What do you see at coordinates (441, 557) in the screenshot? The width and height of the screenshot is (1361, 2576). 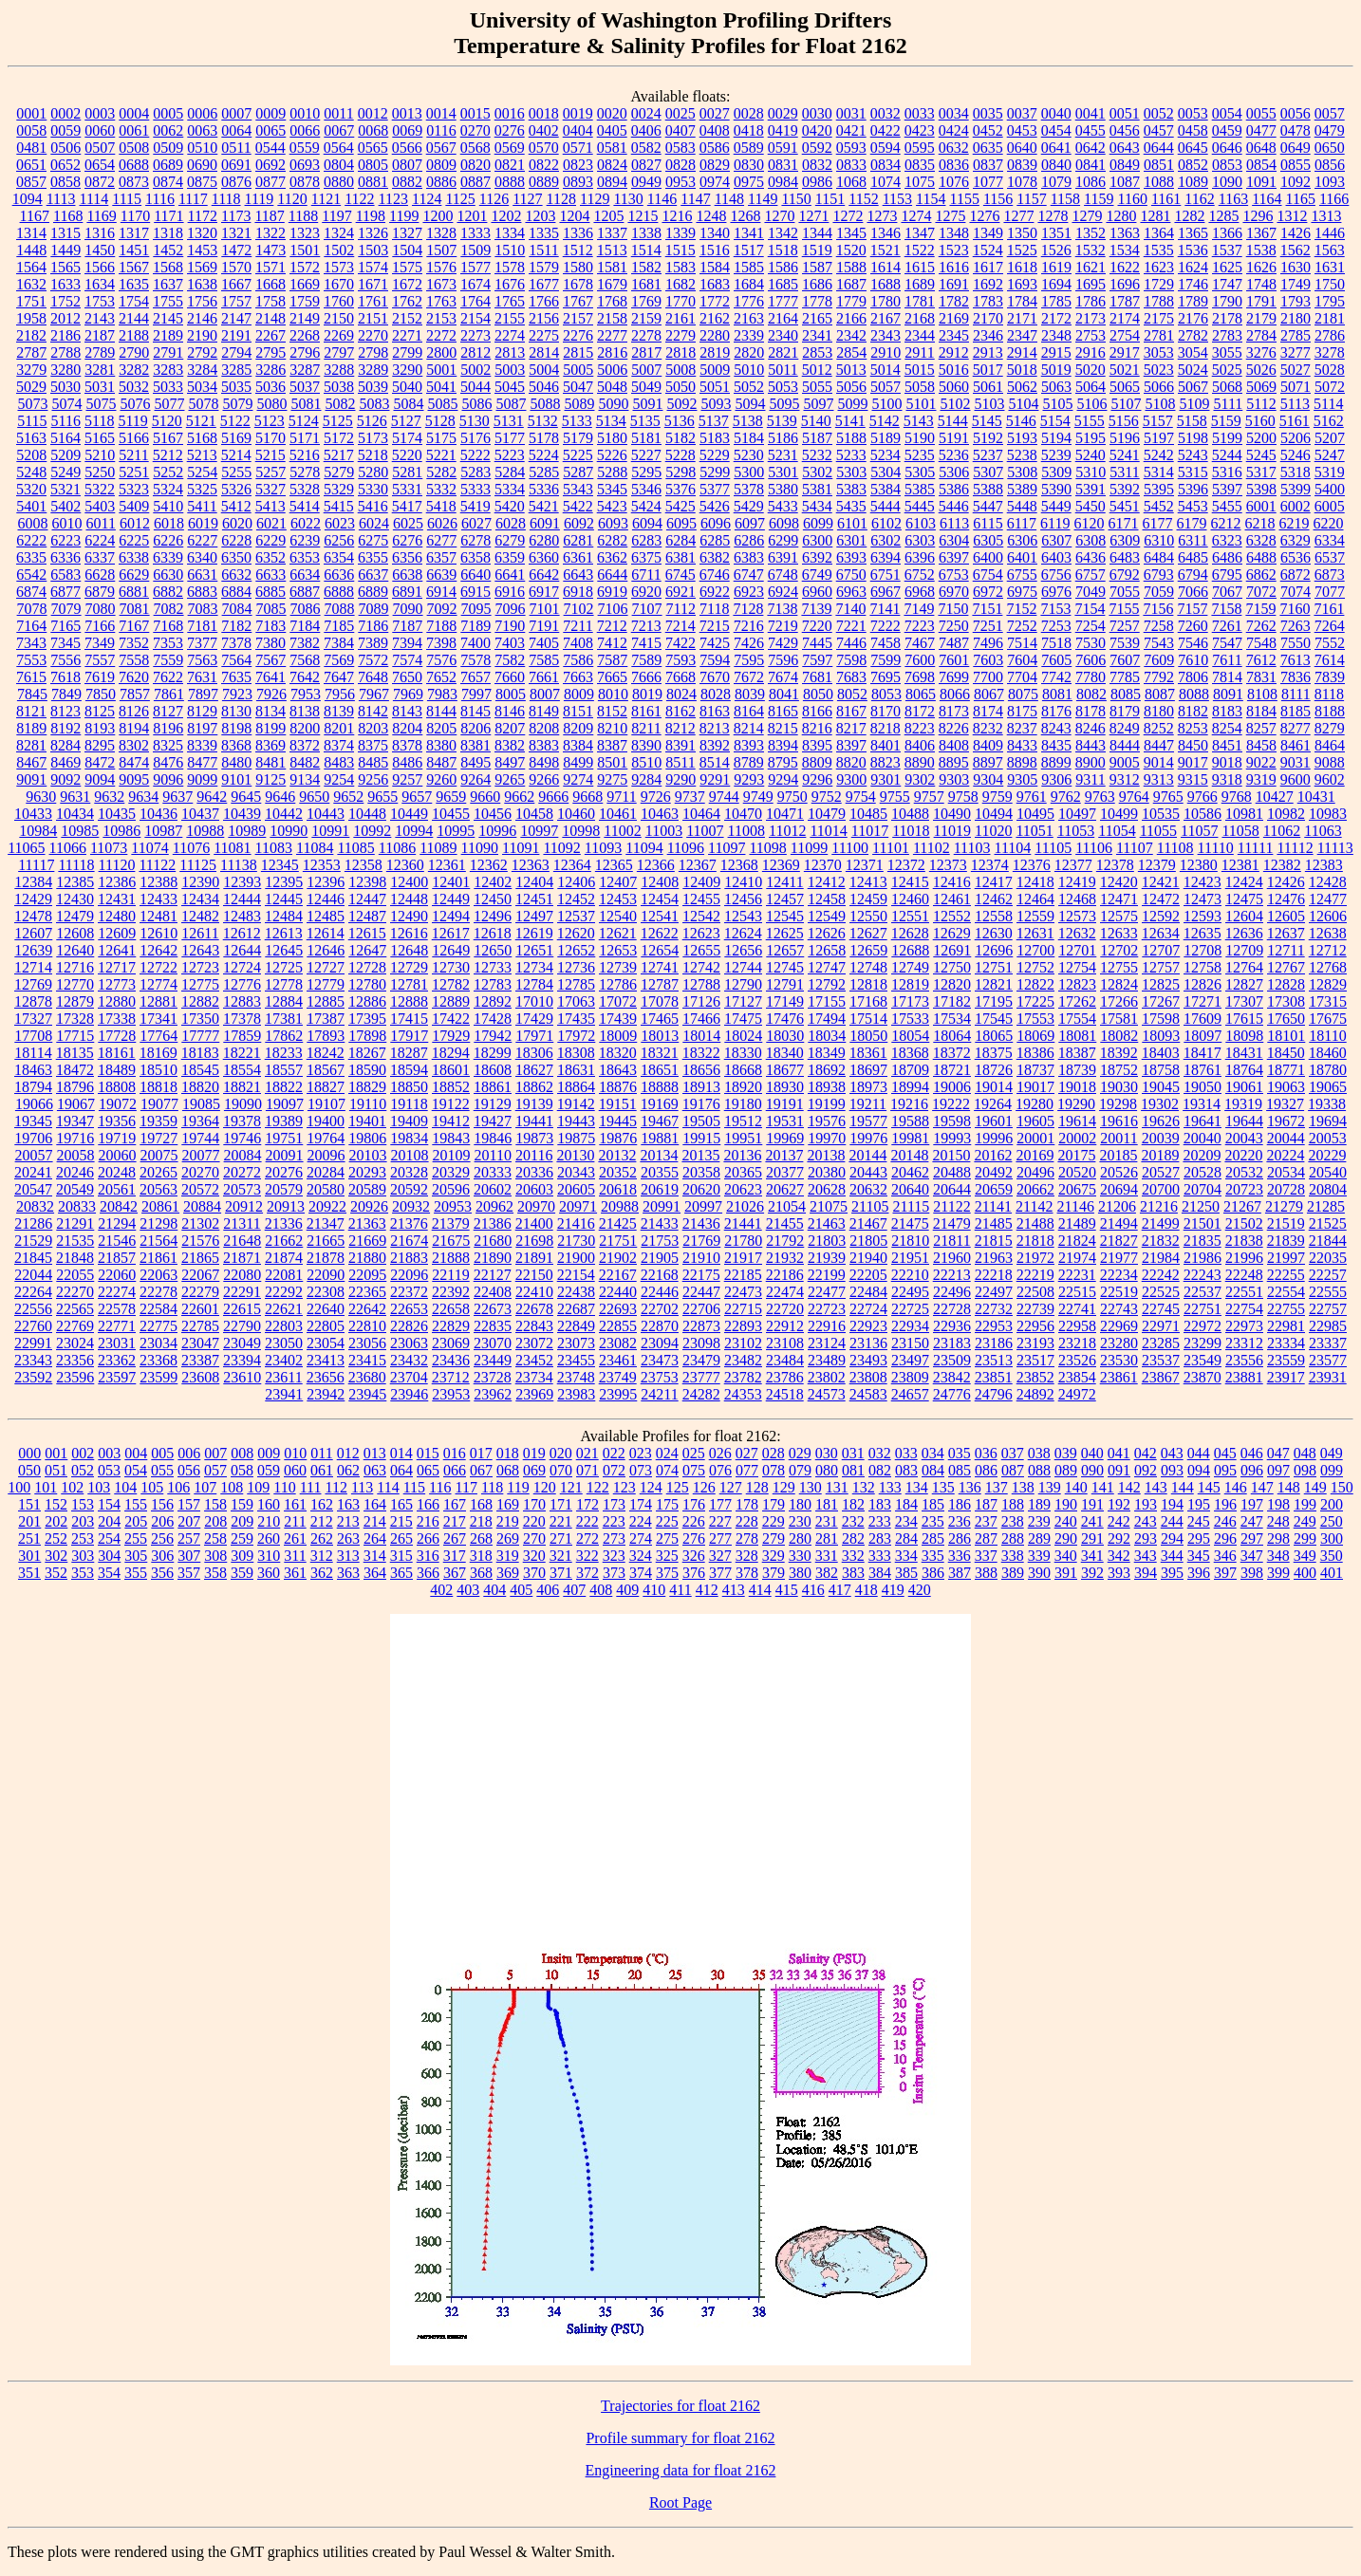 I see `6357` at bounding box center [441, 557].